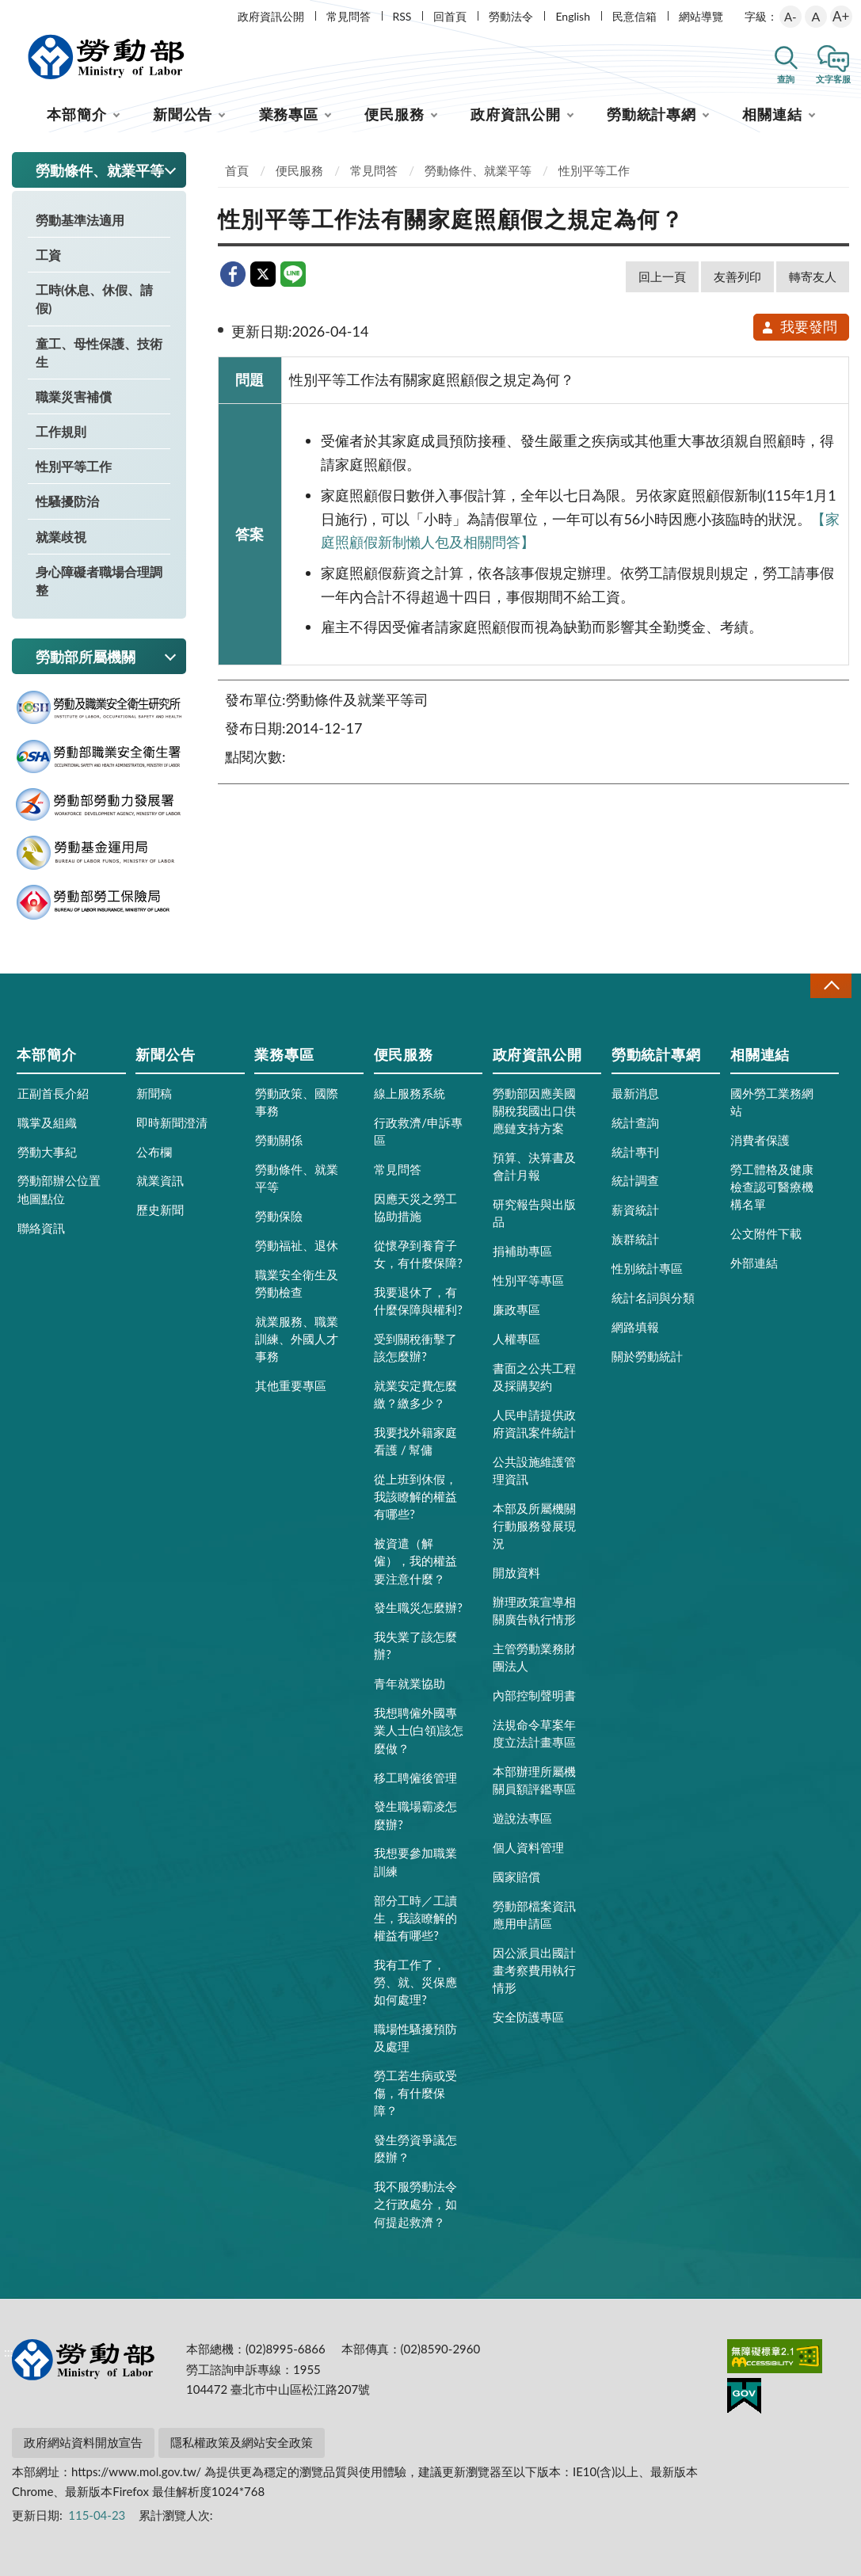 Image resolution: width=861 pixels, height=2576 pixels. Describe the element at coordinates (534, 1166) in the screenshot. I see `預算、決算書及會計月報` at that location.